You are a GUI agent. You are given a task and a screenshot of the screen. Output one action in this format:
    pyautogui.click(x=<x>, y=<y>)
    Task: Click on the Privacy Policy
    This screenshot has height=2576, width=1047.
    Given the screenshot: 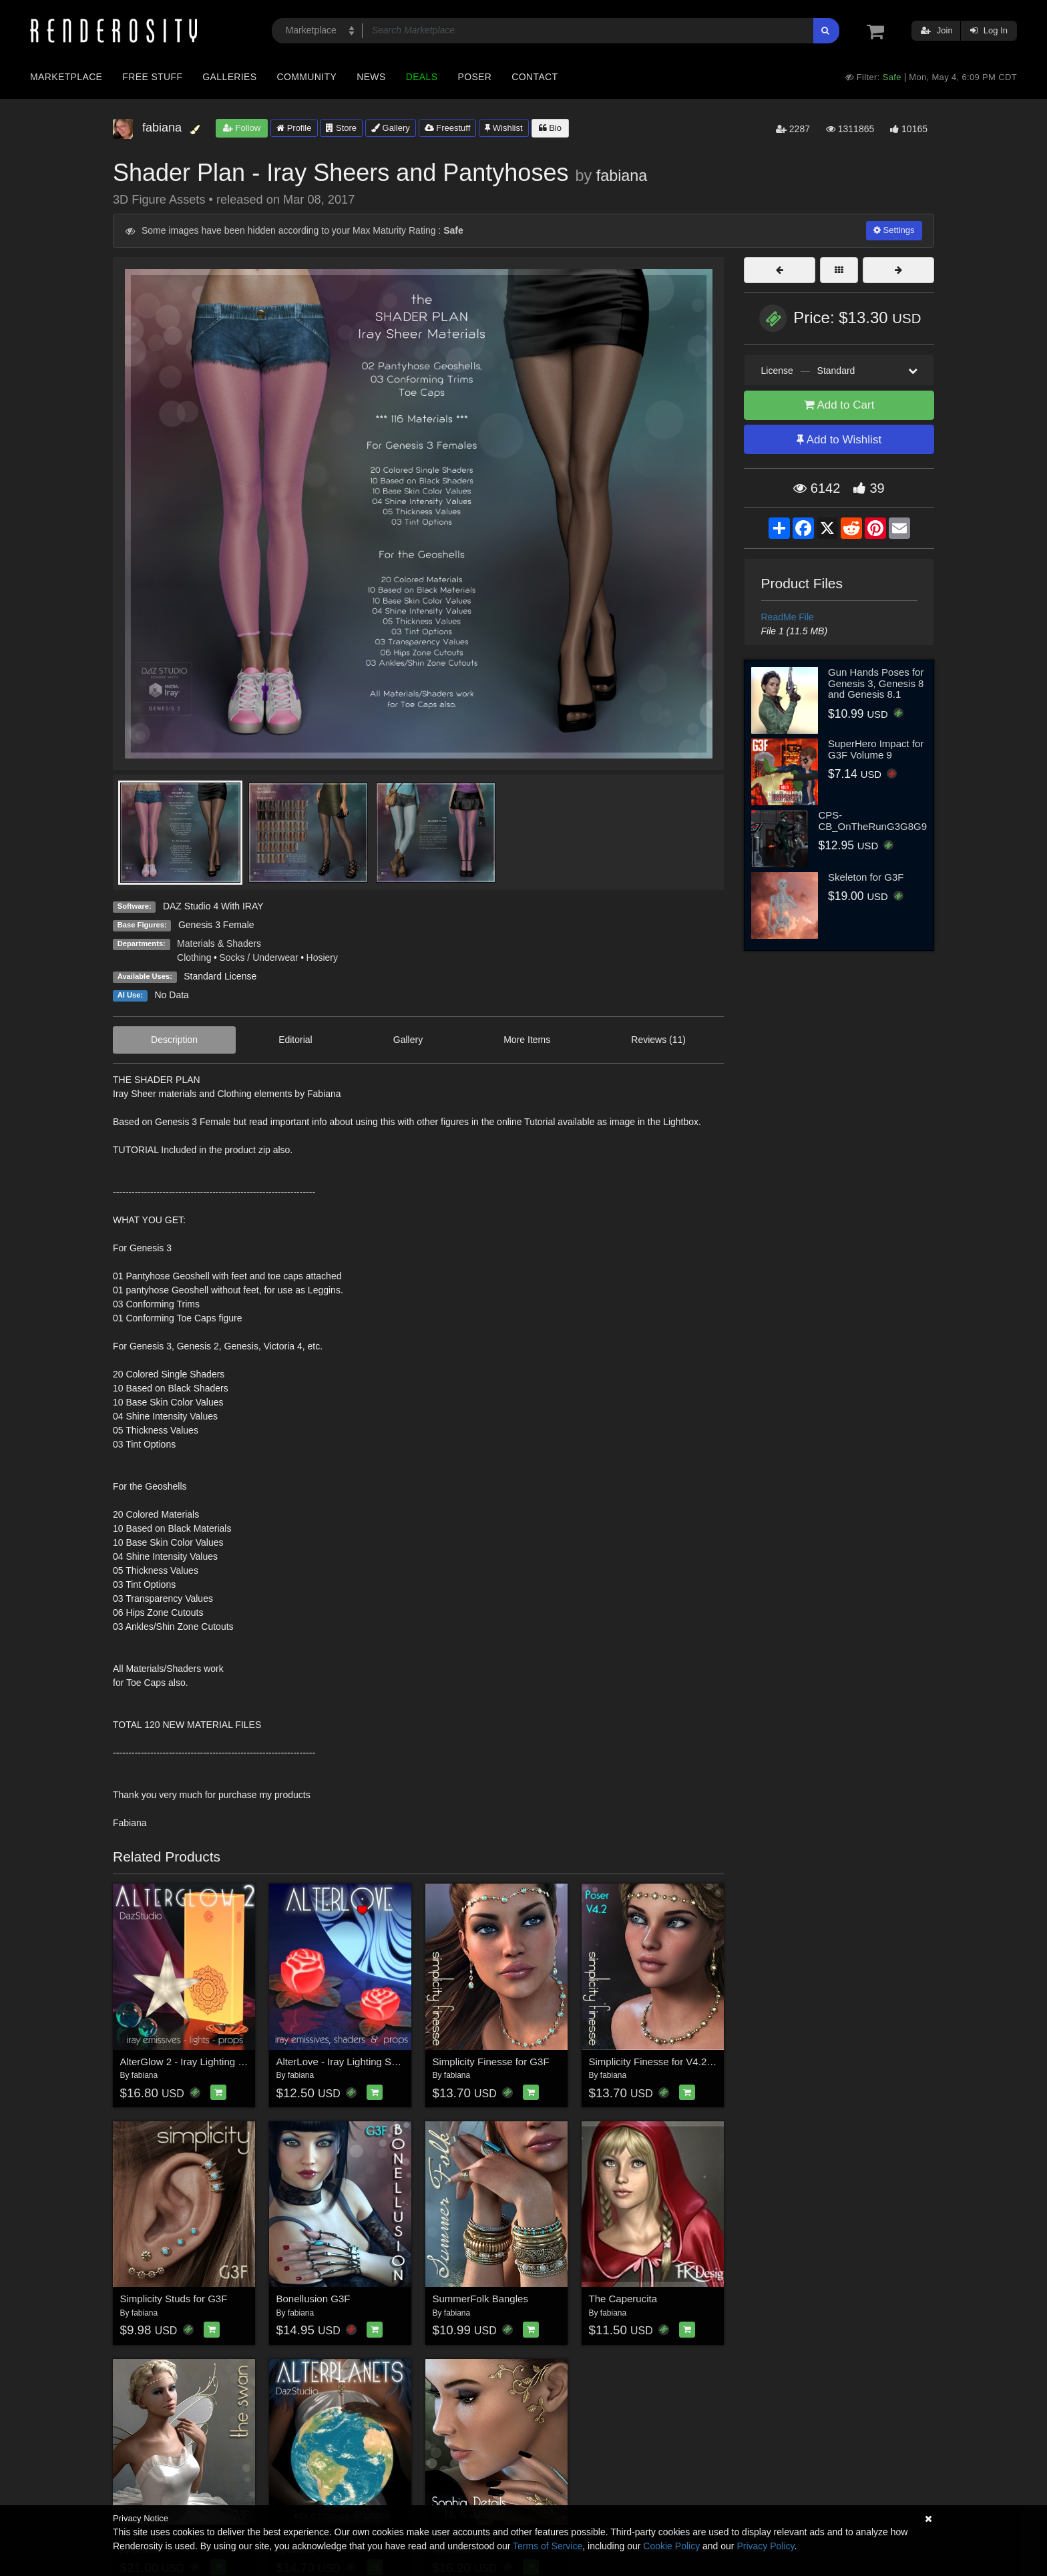 What is the action you would take?
    pyautogui.click(x=765, y=2546)
    